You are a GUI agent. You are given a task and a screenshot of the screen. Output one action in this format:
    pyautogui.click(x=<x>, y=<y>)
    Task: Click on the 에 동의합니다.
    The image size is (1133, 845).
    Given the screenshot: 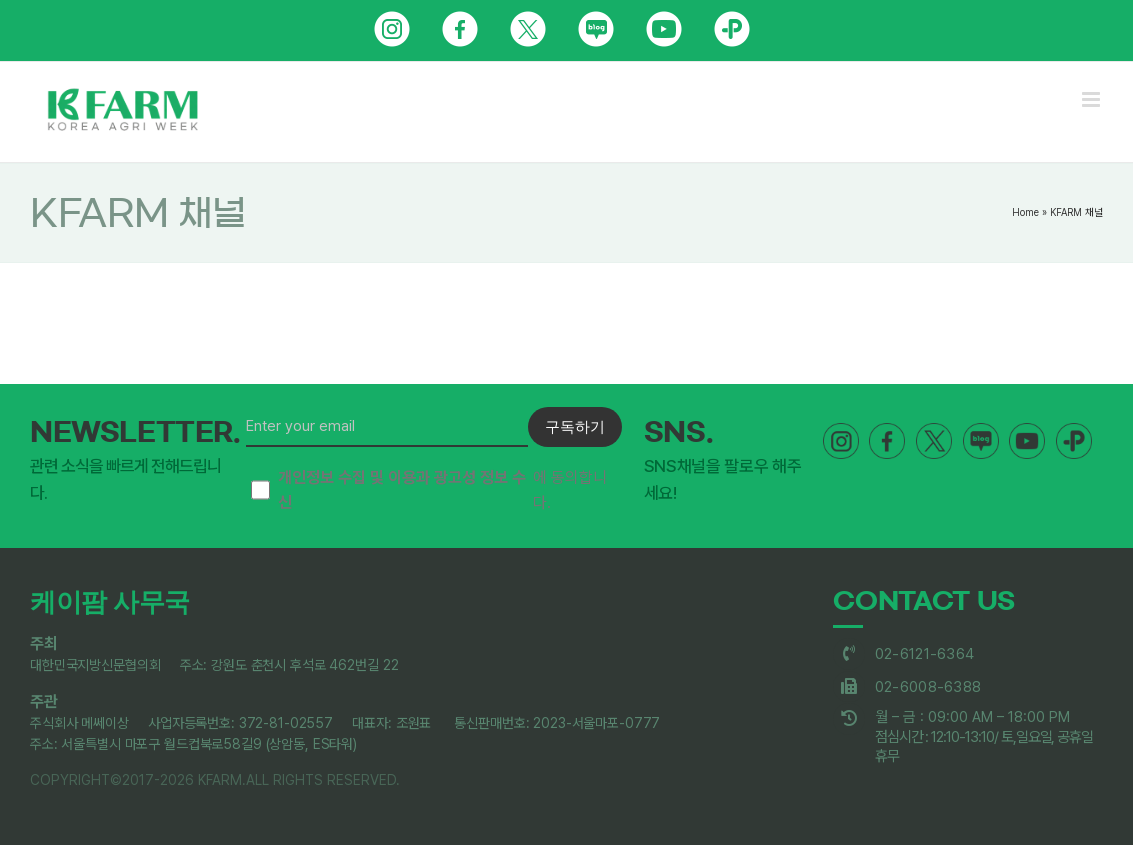 What is the action you would take?
    pyautogui.click(x=429, y=490)
    